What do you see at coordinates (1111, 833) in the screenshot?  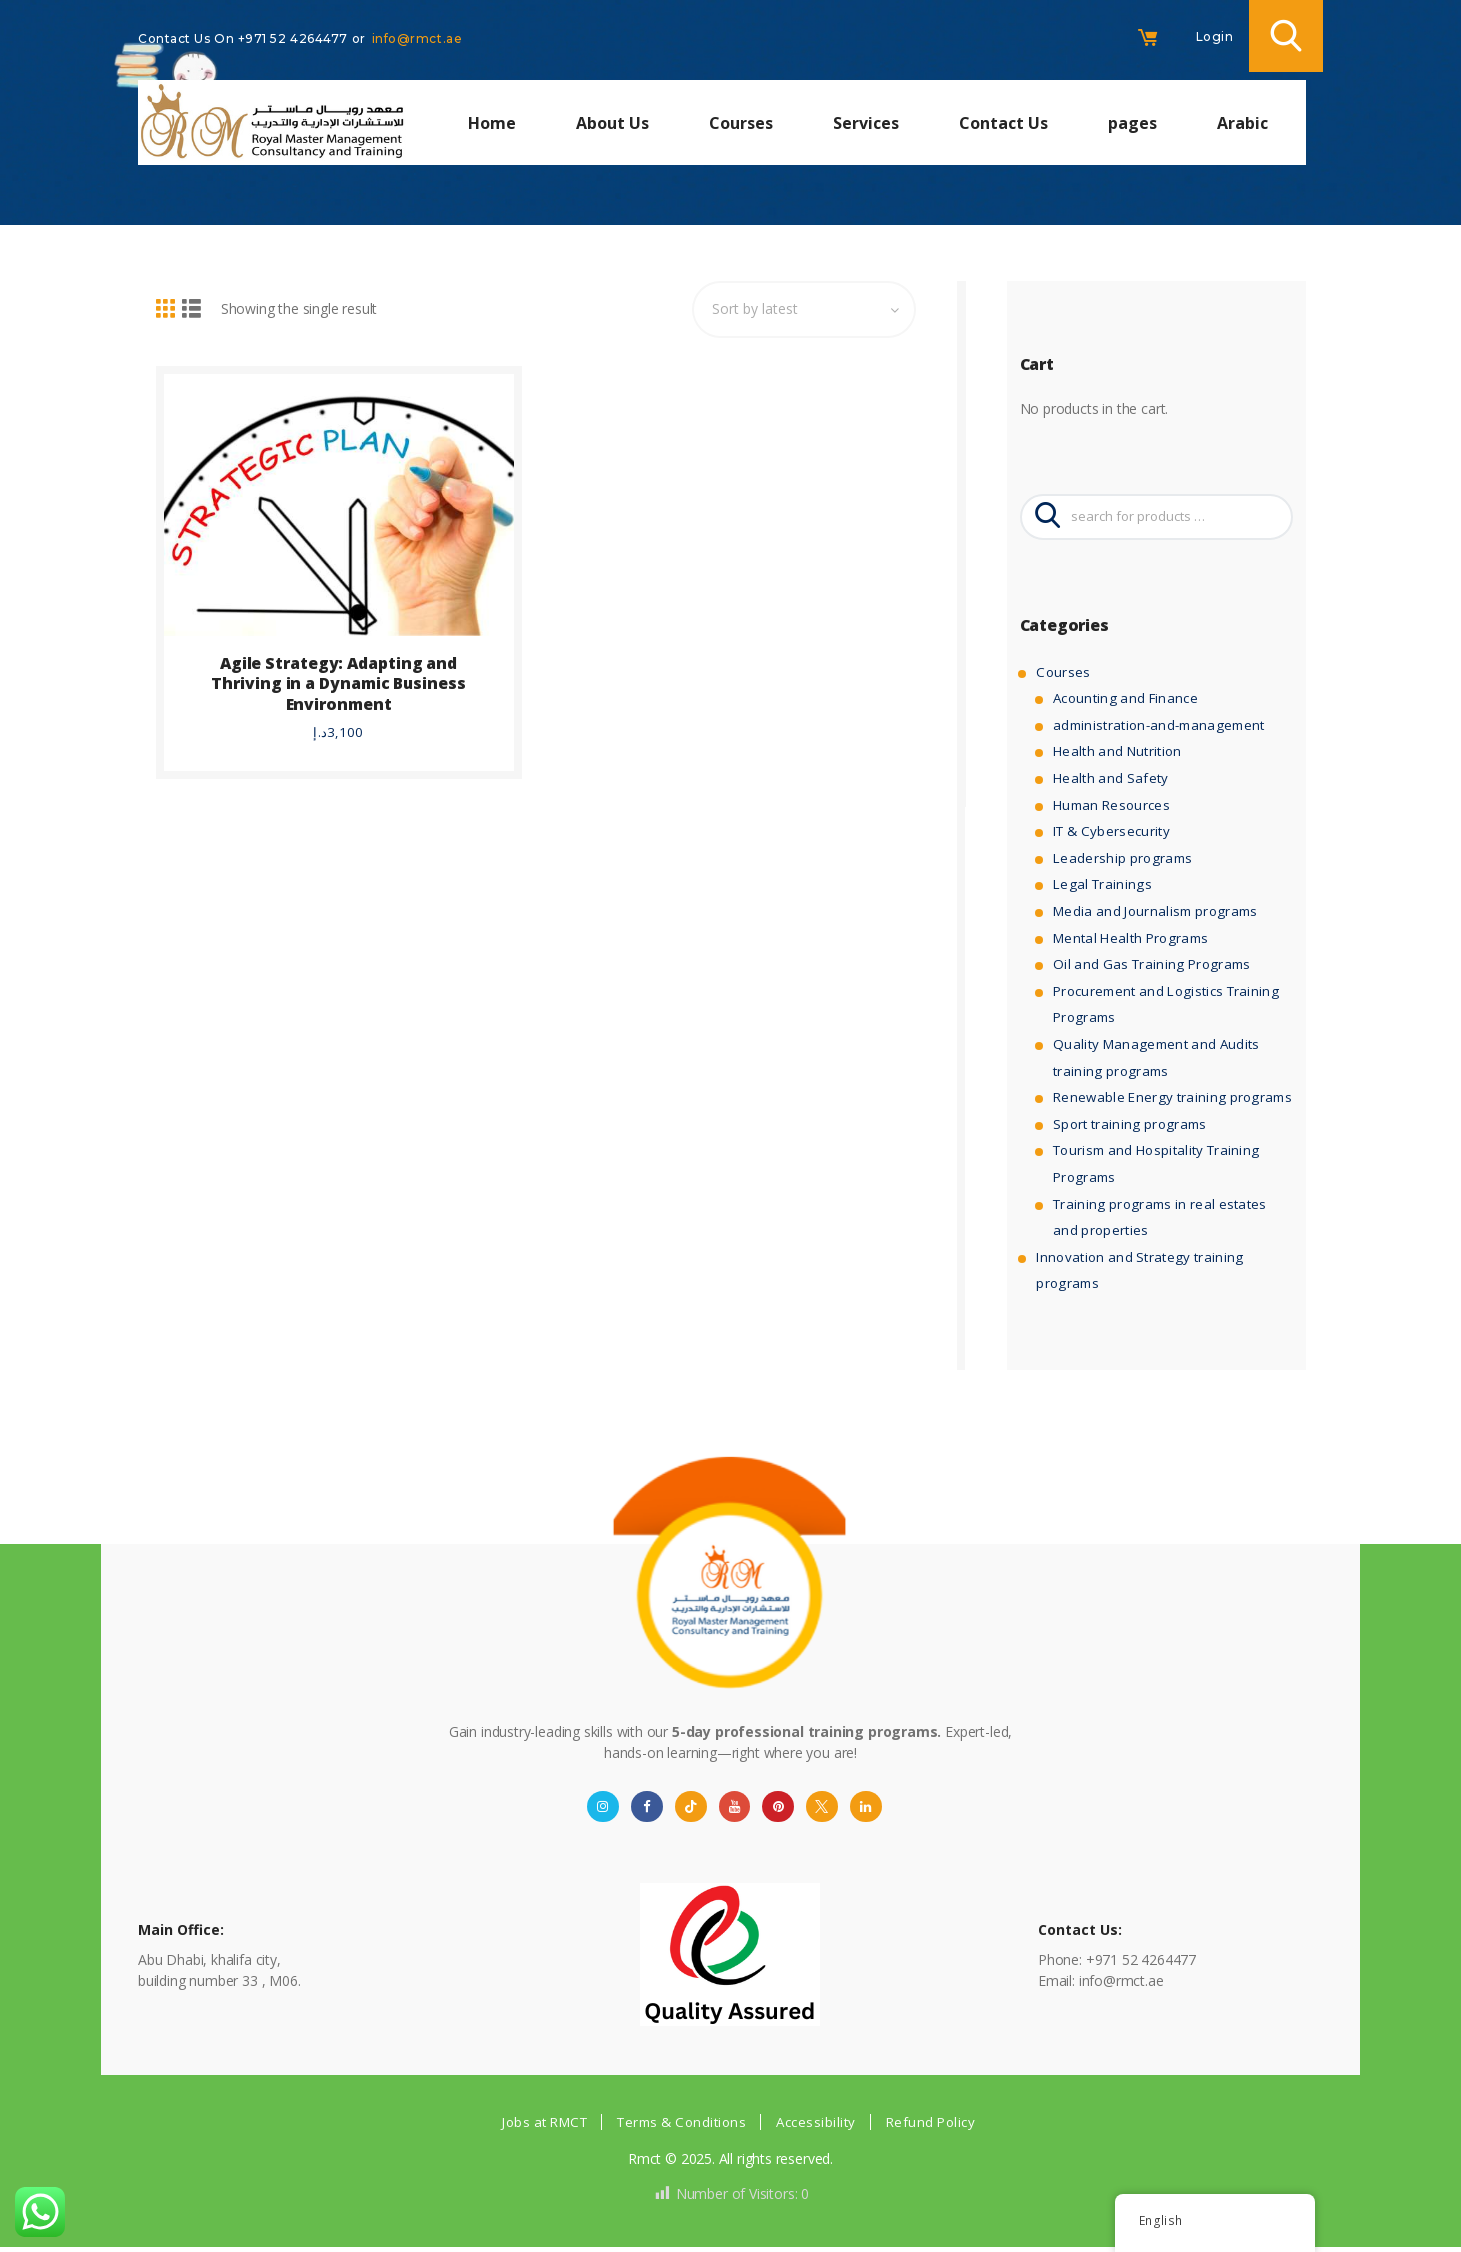 I see `IT & Cybersecurity` at bounding box center [1111, 833].